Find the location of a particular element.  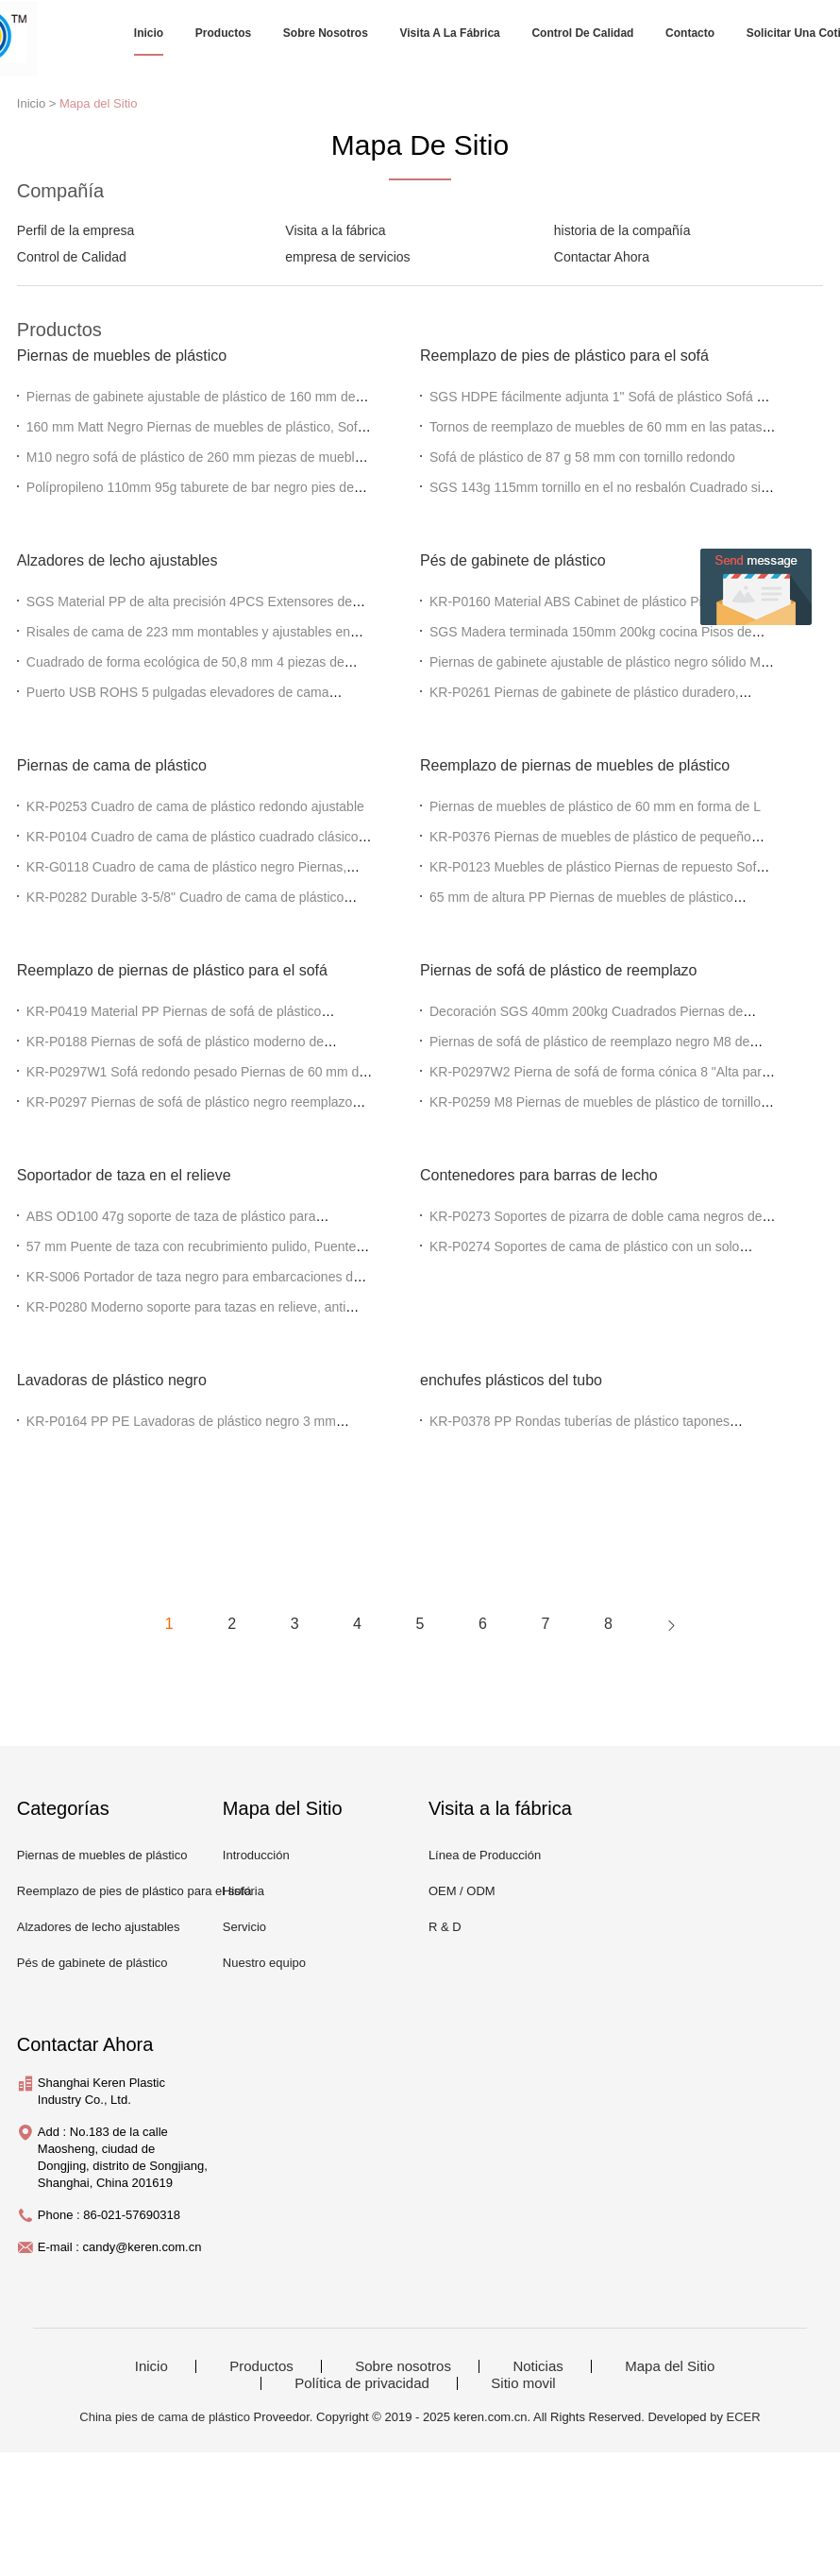

Nuestro equipo is located at coordinates (264, 1963).